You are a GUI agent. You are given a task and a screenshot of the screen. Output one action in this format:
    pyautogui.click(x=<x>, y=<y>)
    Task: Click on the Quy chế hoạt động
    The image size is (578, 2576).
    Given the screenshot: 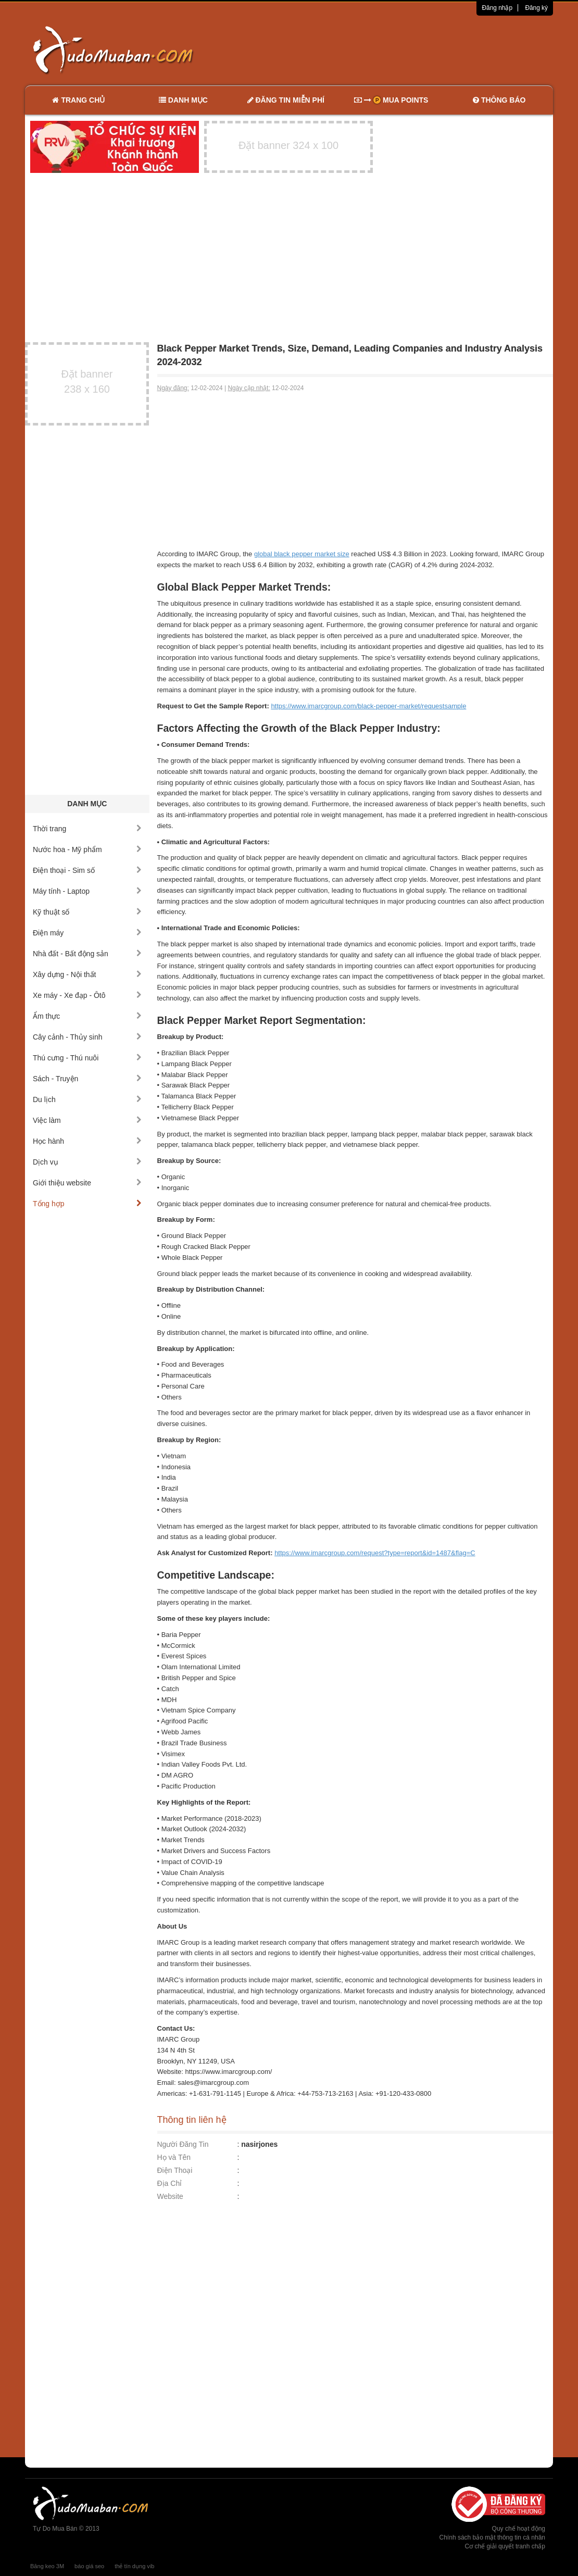 What is the action you would take?
    pyautogui.click(x=518, y=2528)
    